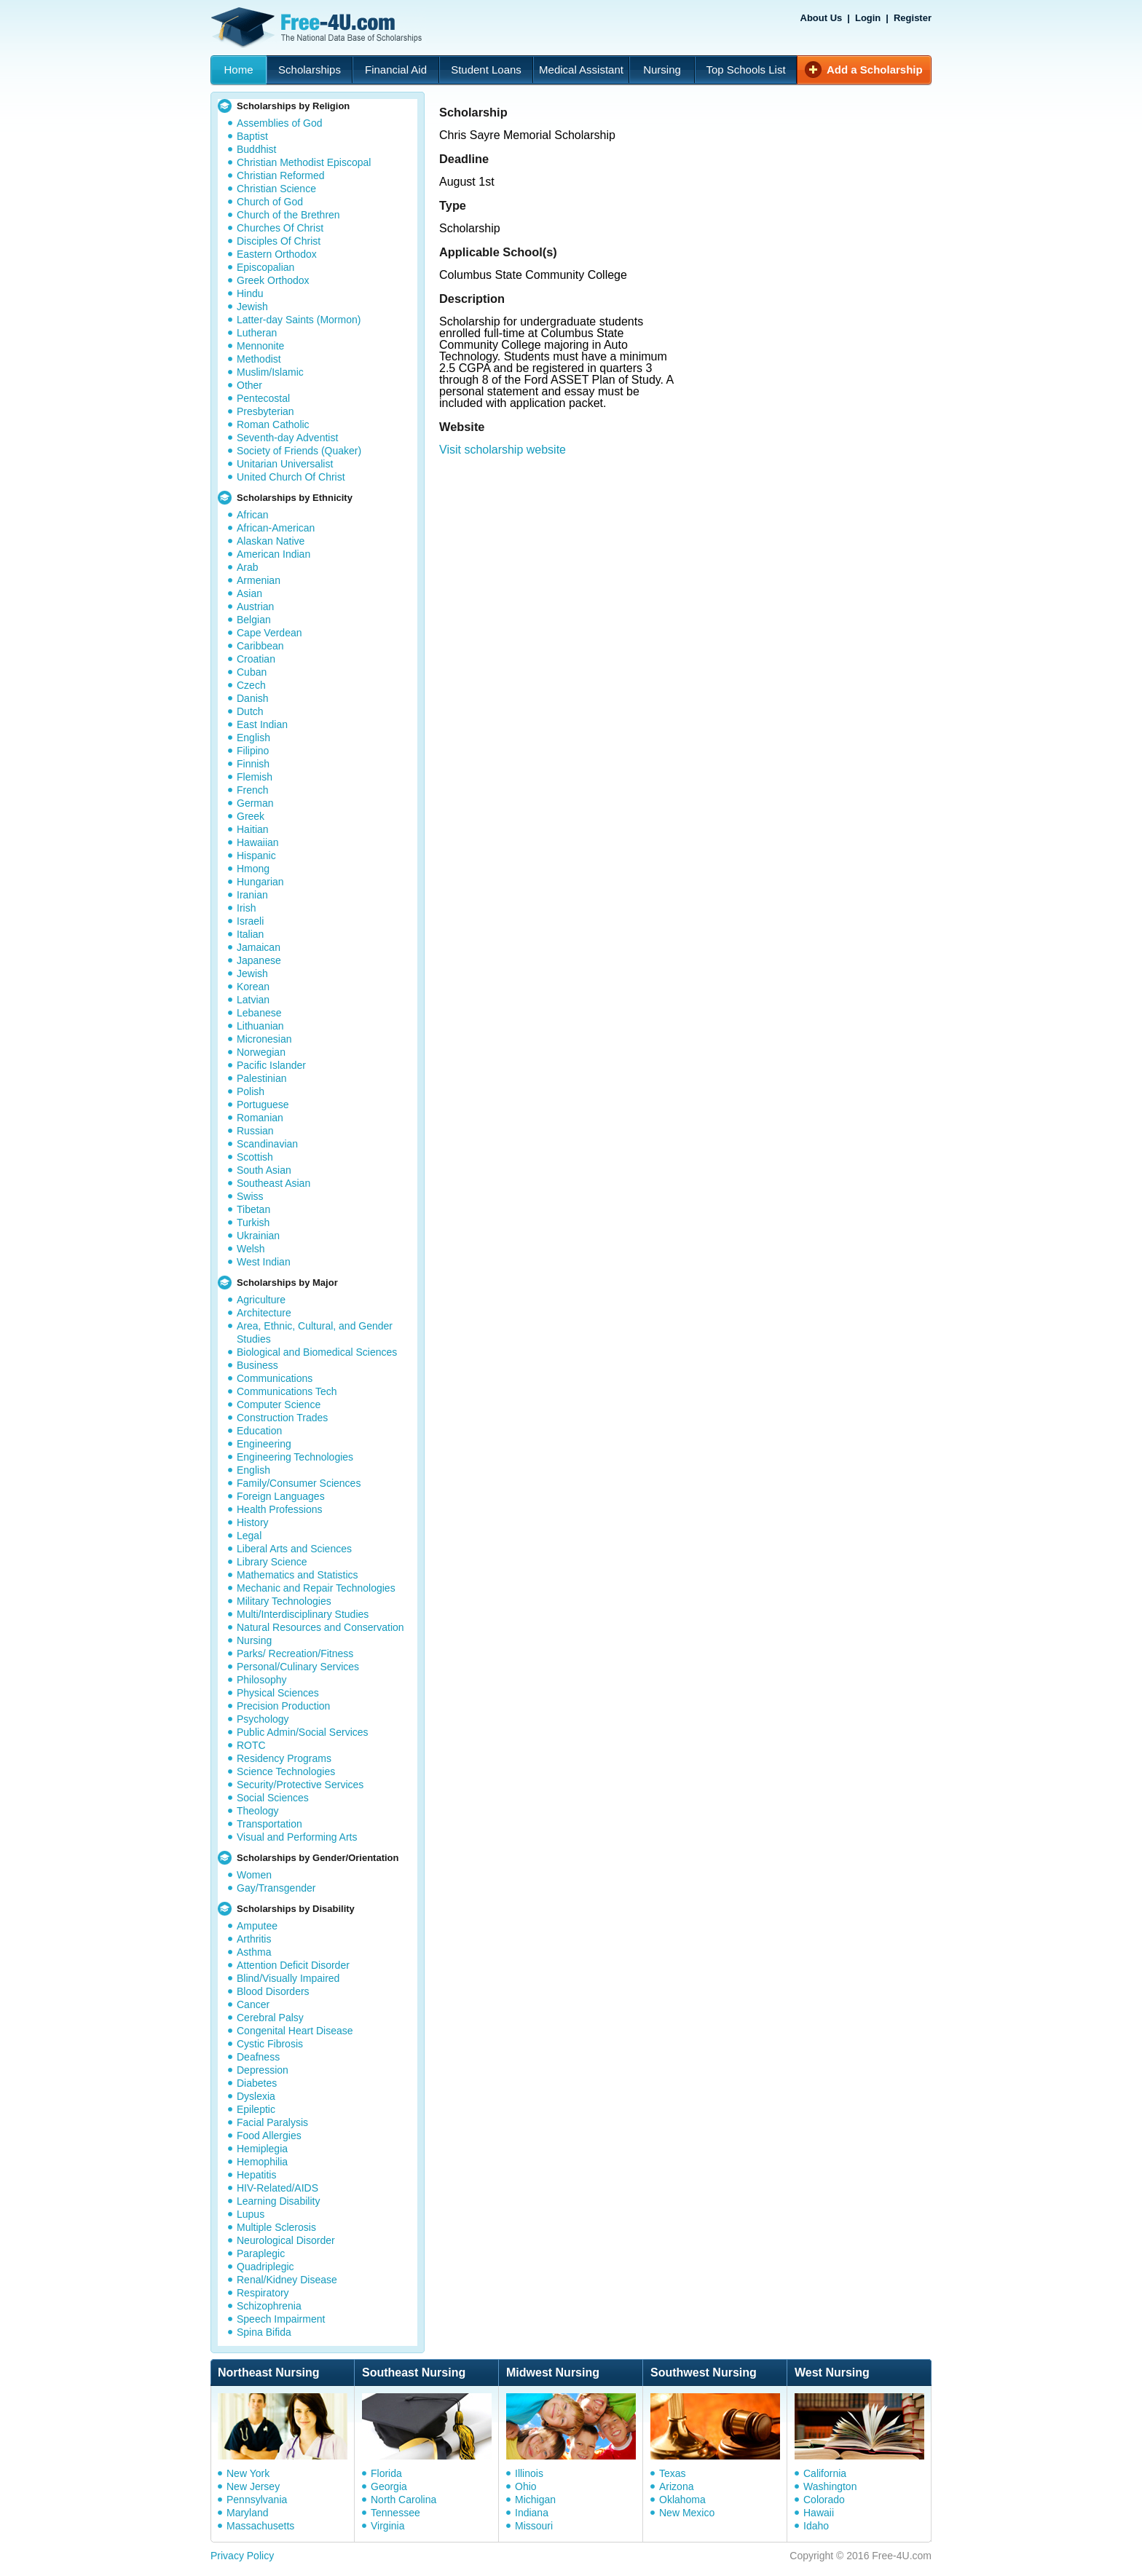  Describe the element at coordinates (242, 2555) in the screenshot. I see `Privacy Policy` at that location.